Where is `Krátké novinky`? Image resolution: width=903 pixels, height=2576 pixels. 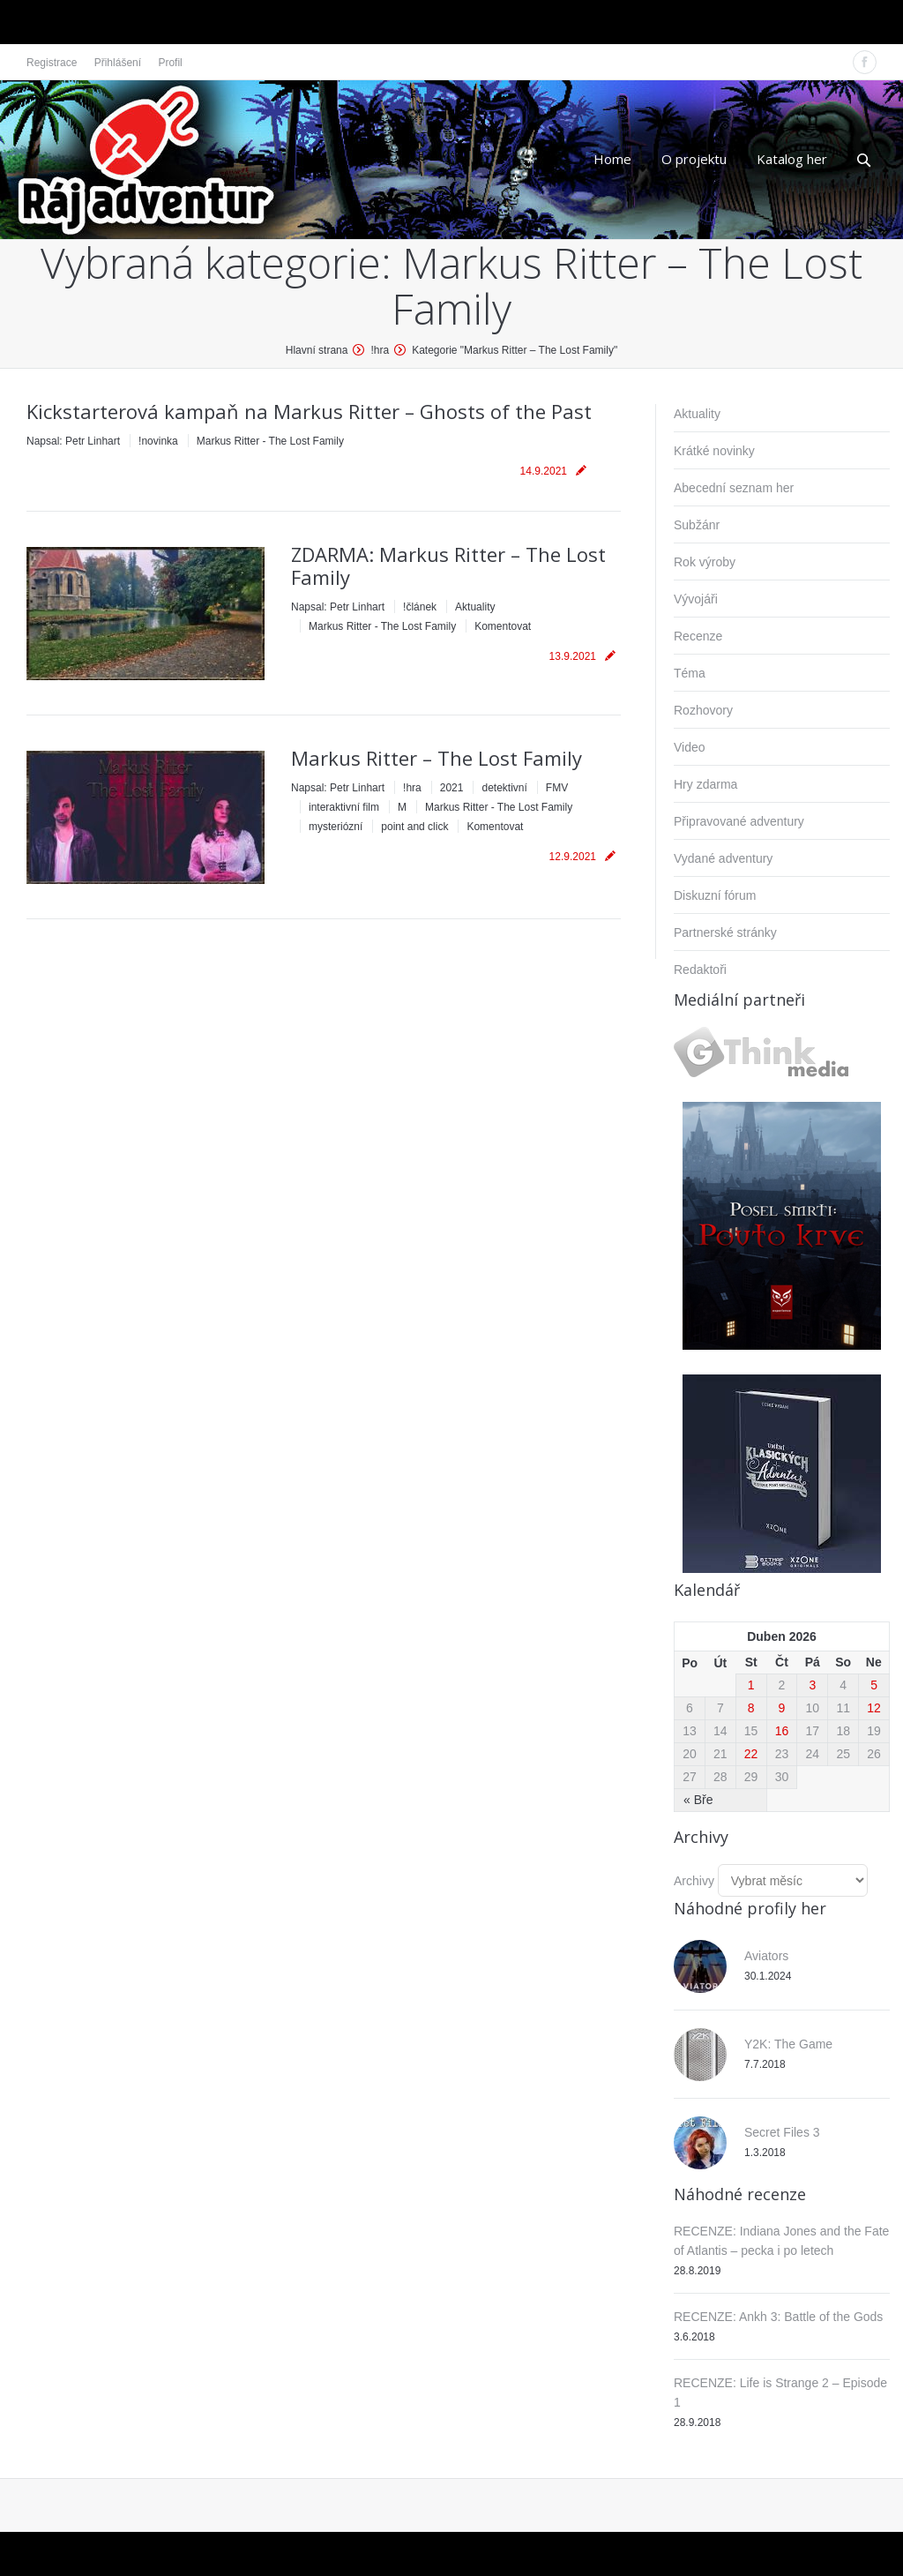
Krátké novinky is located at coordinates (714, 451).